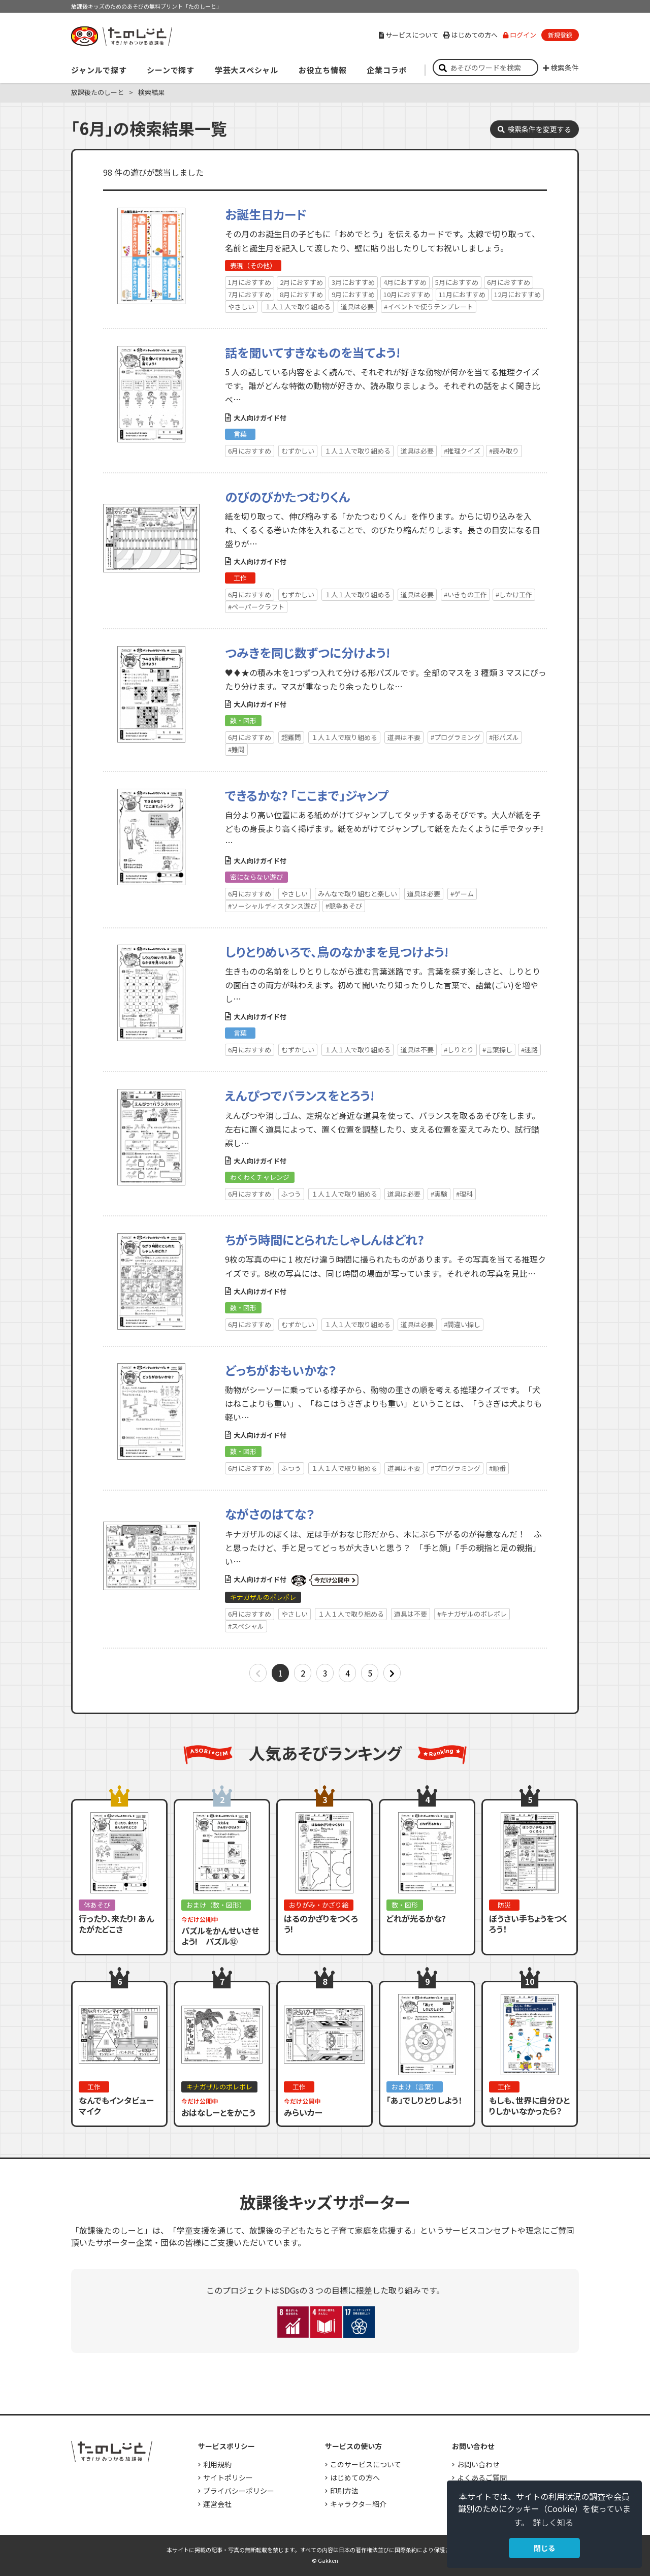 This screenshot has width=650, height=2576. What do you see at coordinates (529, 1049) in the screenshot?
I see `#迷路` at bounding box center [529, 1049].